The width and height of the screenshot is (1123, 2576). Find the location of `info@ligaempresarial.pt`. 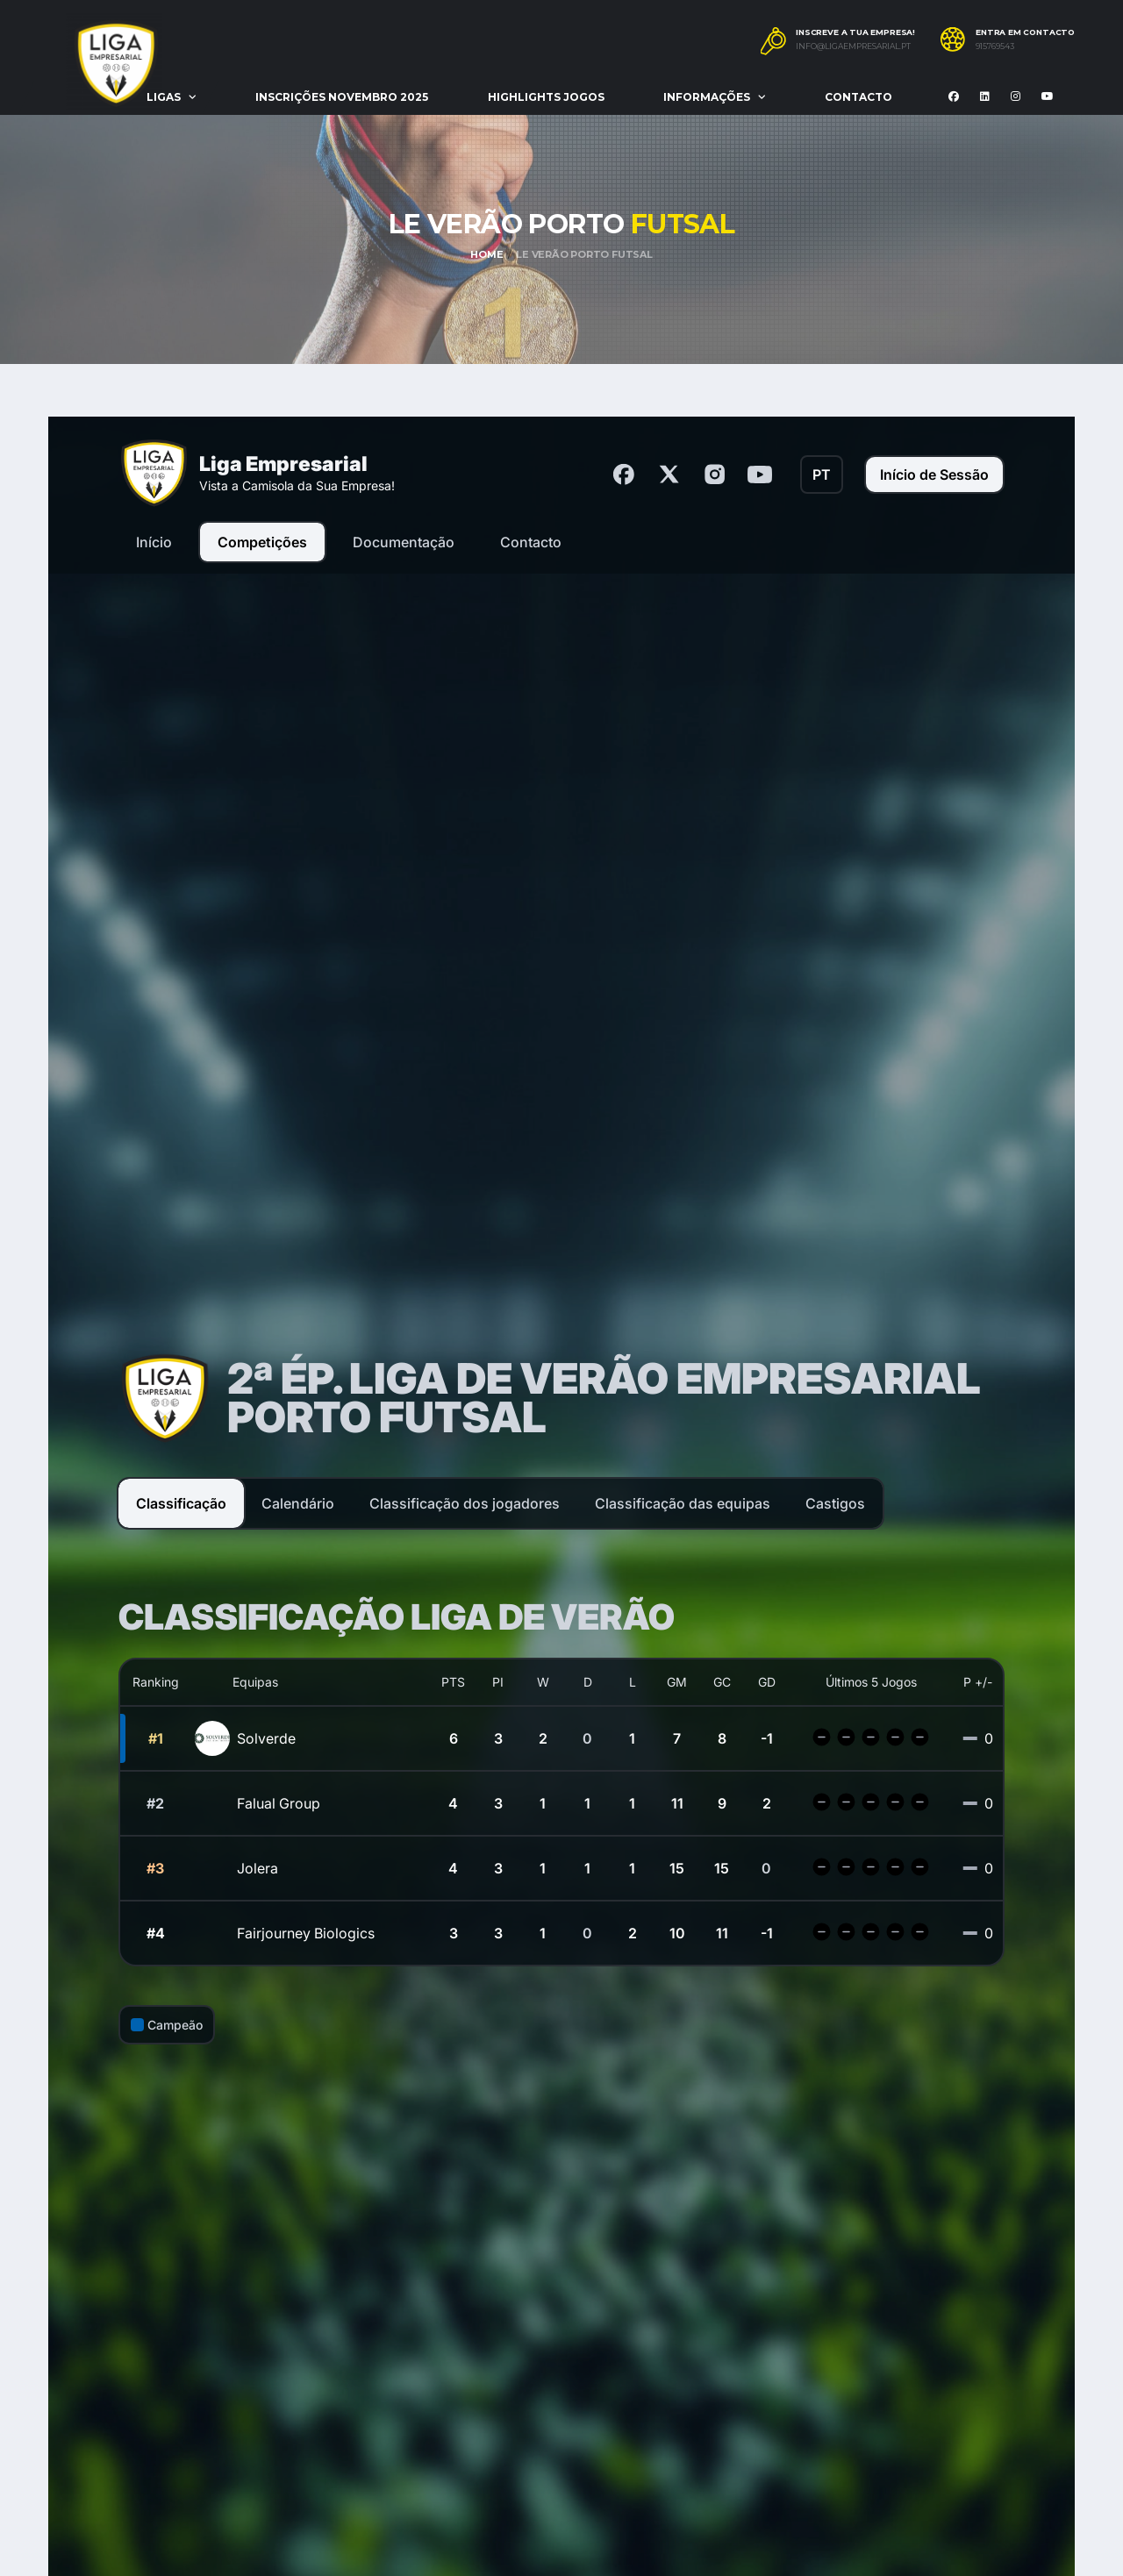

info@ligaempresarial.pt is located at coordinates (853, 46).